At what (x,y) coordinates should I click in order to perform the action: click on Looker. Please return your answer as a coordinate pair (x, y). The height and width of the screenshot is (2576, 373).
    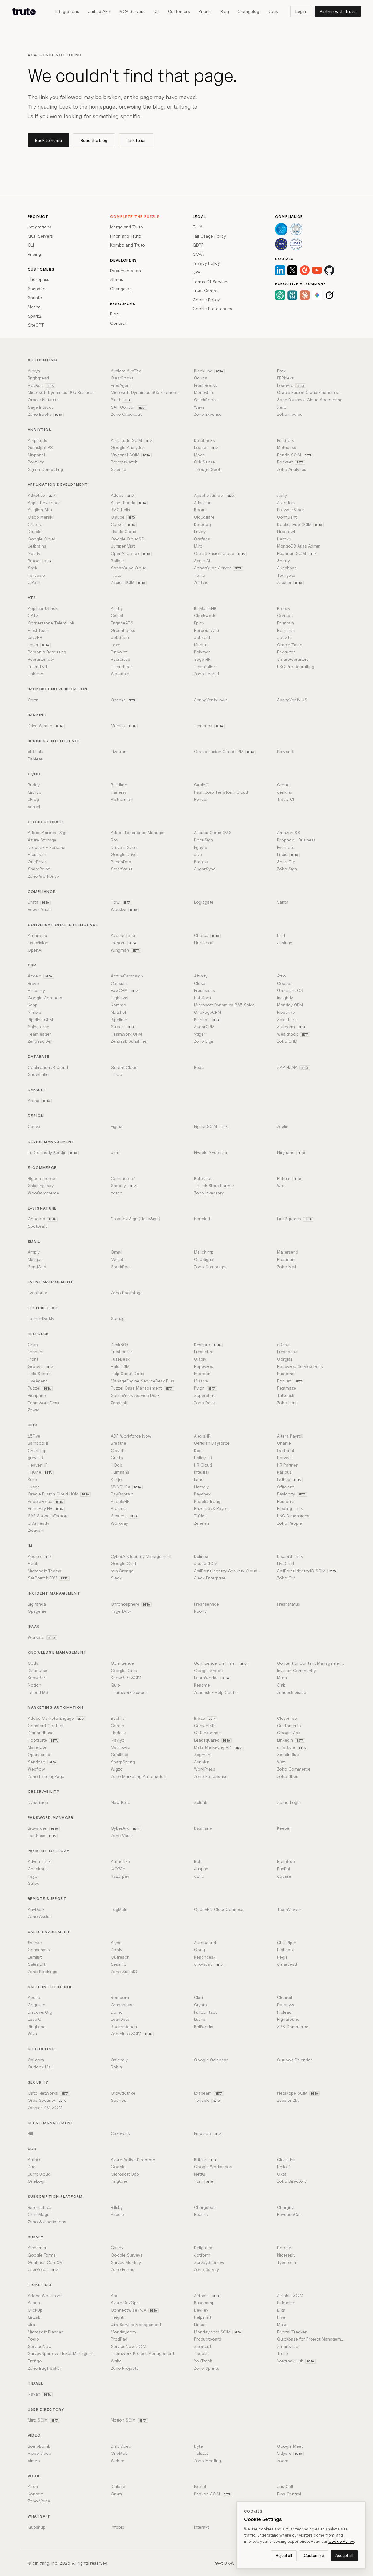
    Looking at the image, I should click on (207, 447).